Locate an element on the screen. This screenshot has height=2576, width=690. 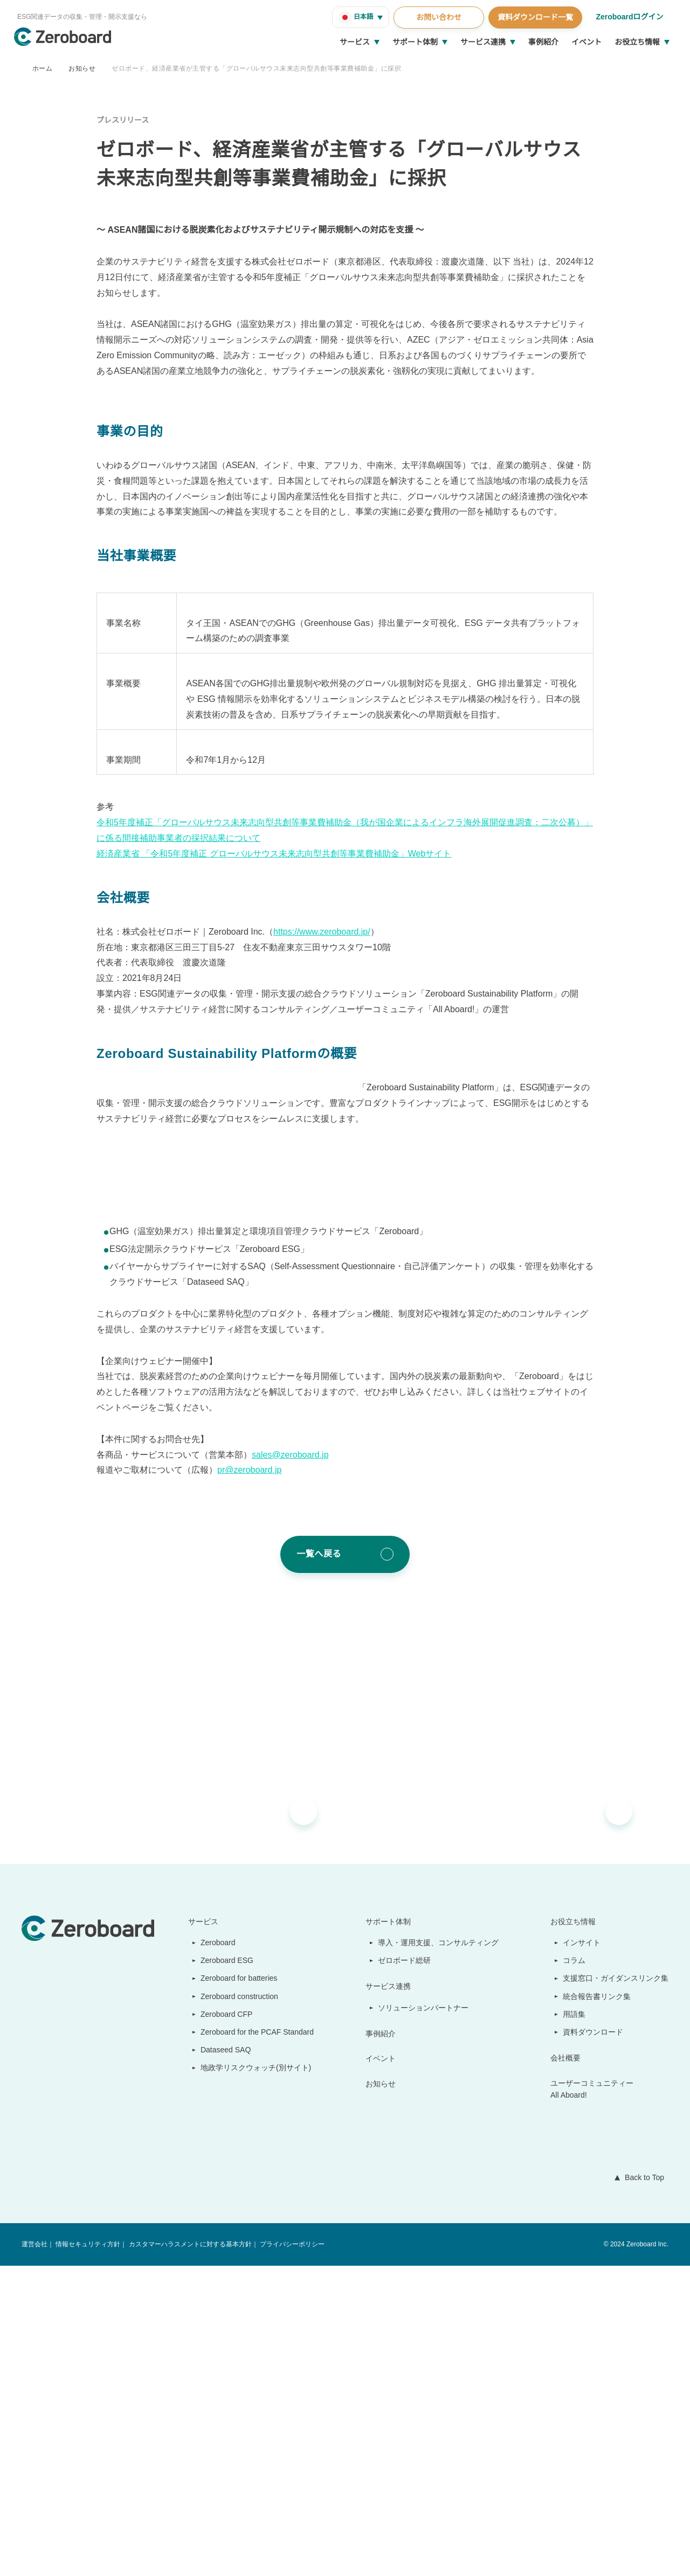
Back to Top is located at coordinates (642, 2488).